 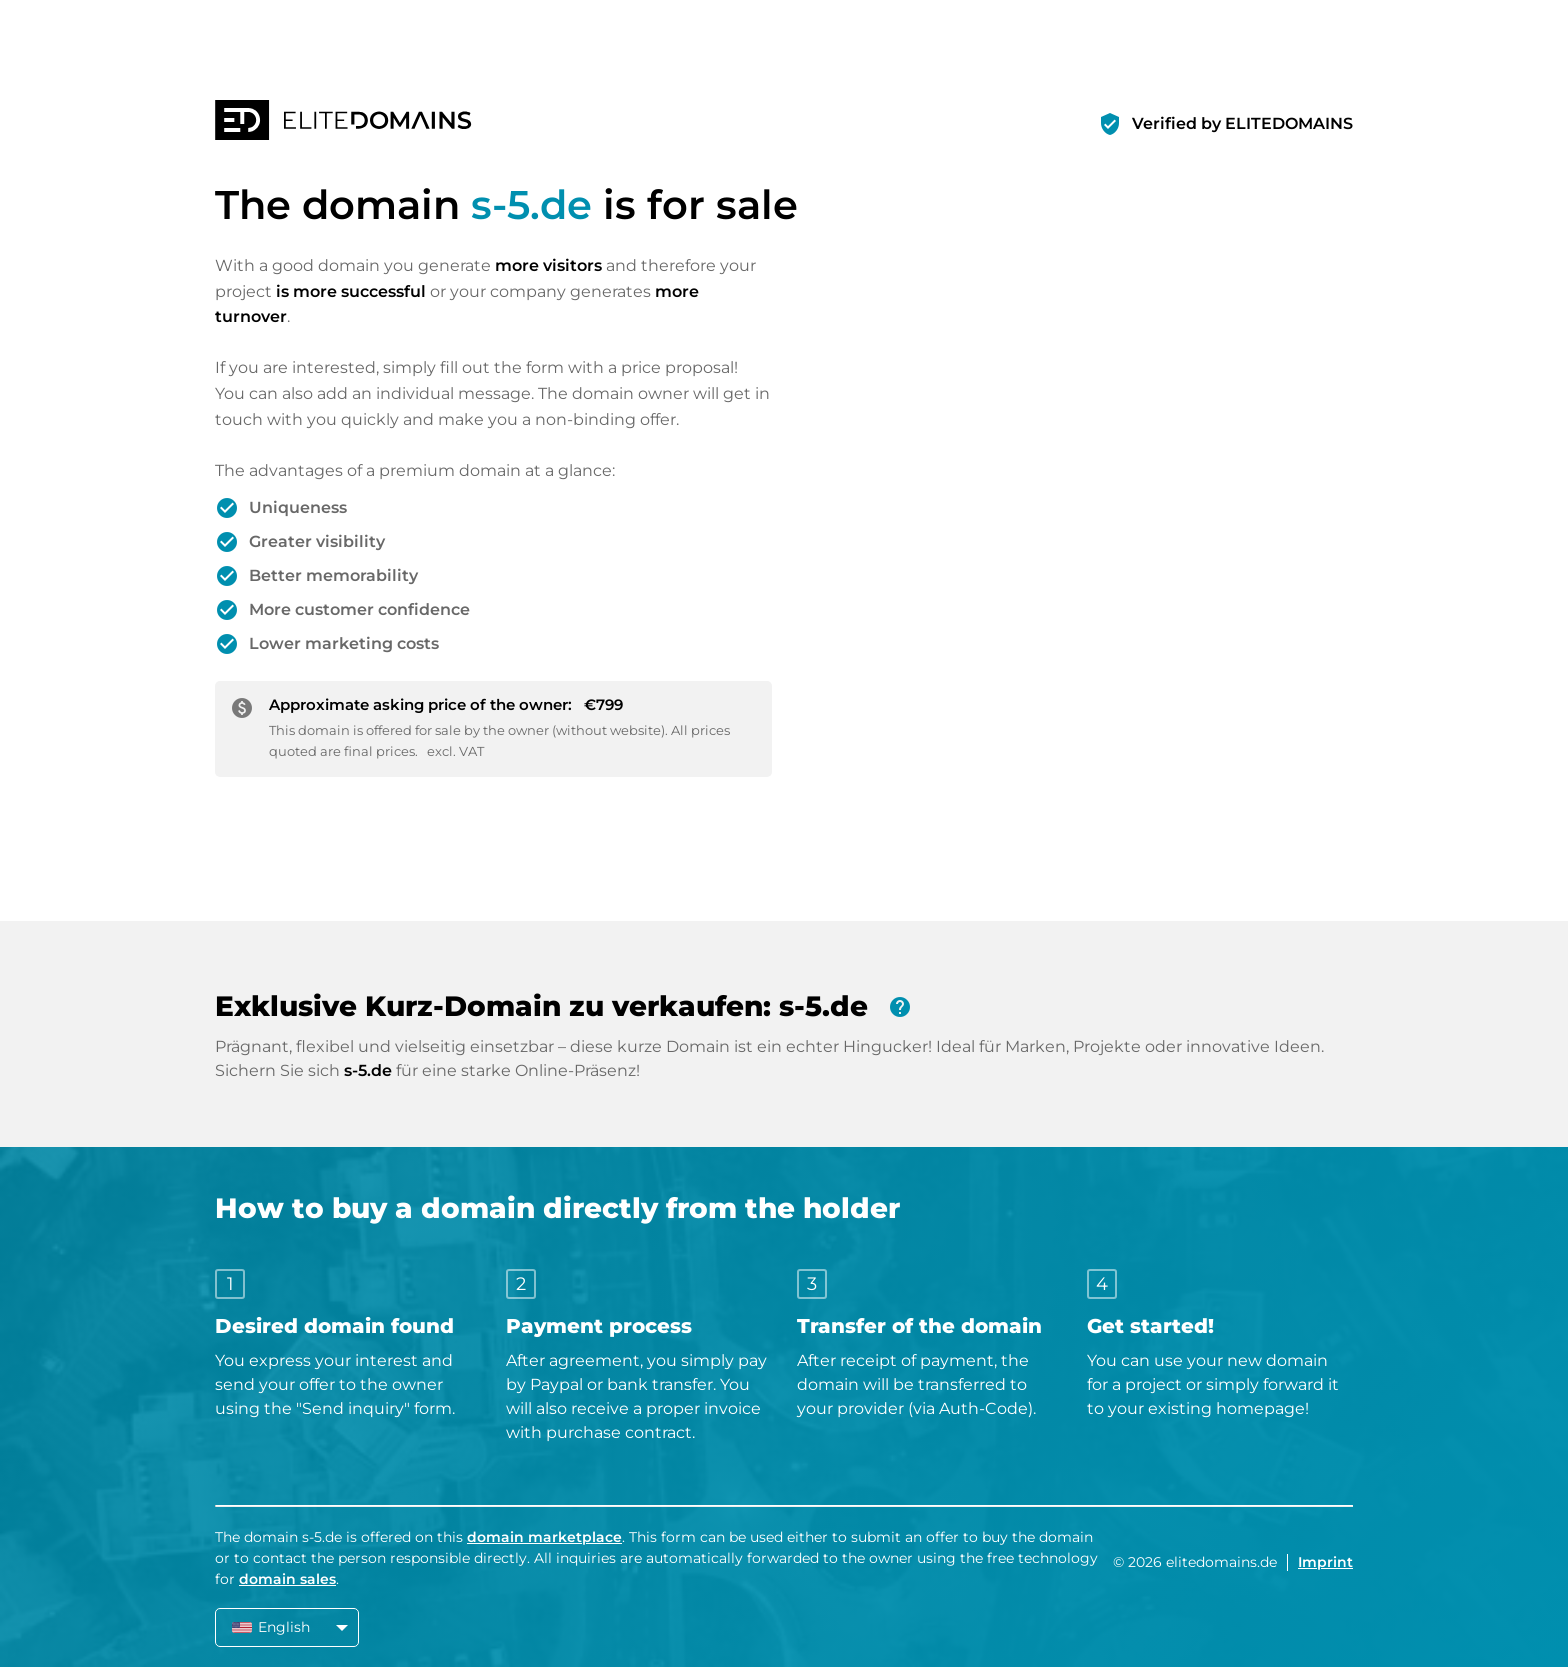 What do you see at coordinates (1242, 123) in the screenshot?
I see `Verified by ELITEDOMAINS` at bounding box center [1242, 123].